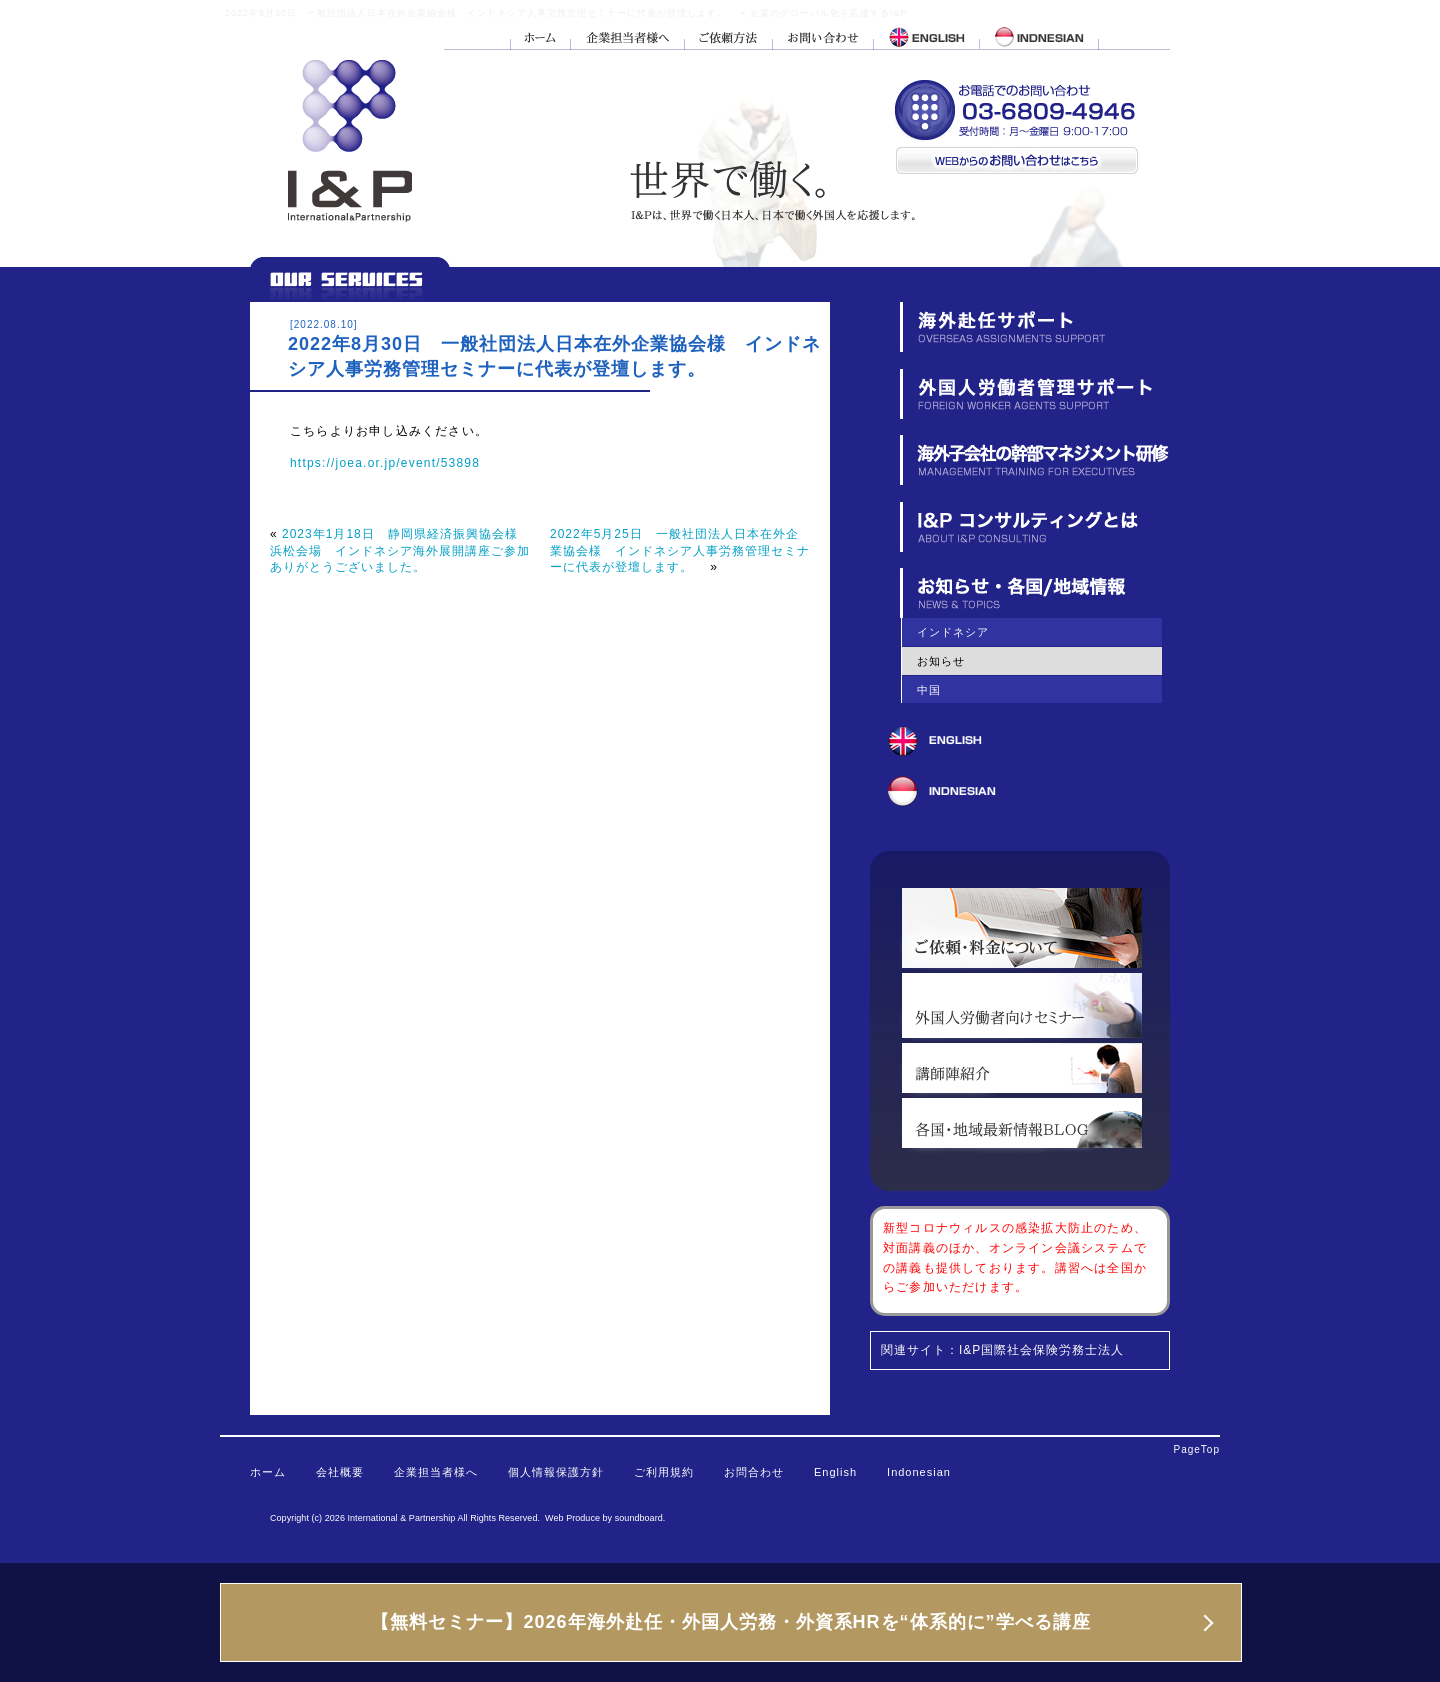 Image resolution: width=1440 pixels, height=1682 pixels. I want to click on ご利用規約, so click(664, 1472).